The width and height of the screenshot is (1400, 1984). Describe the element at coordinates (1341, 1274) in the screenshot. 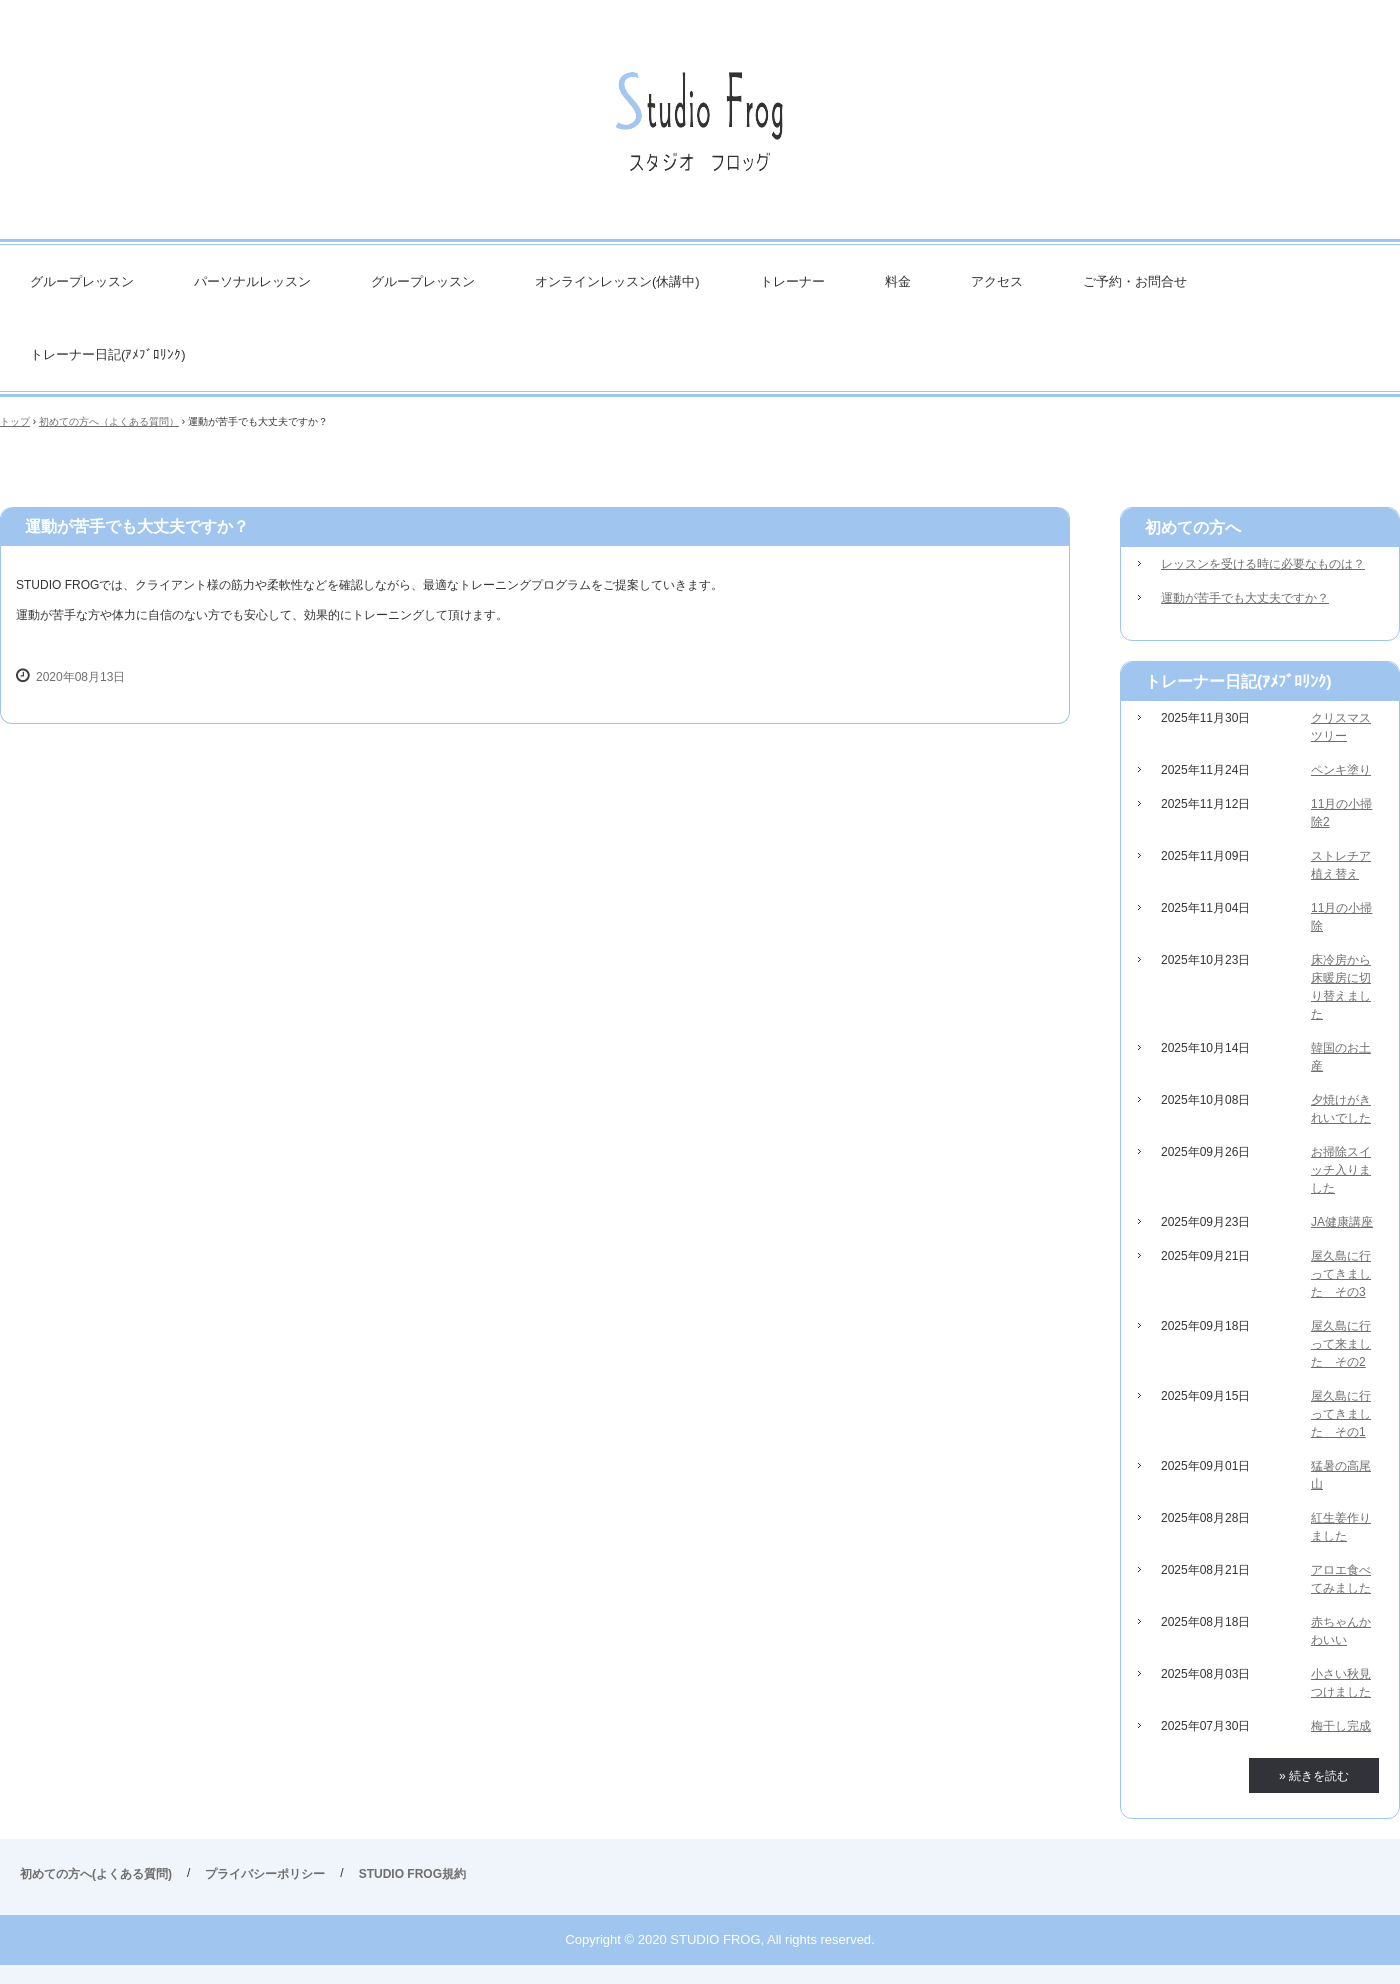

I see `屋久島に行ってきました その3` at that location.